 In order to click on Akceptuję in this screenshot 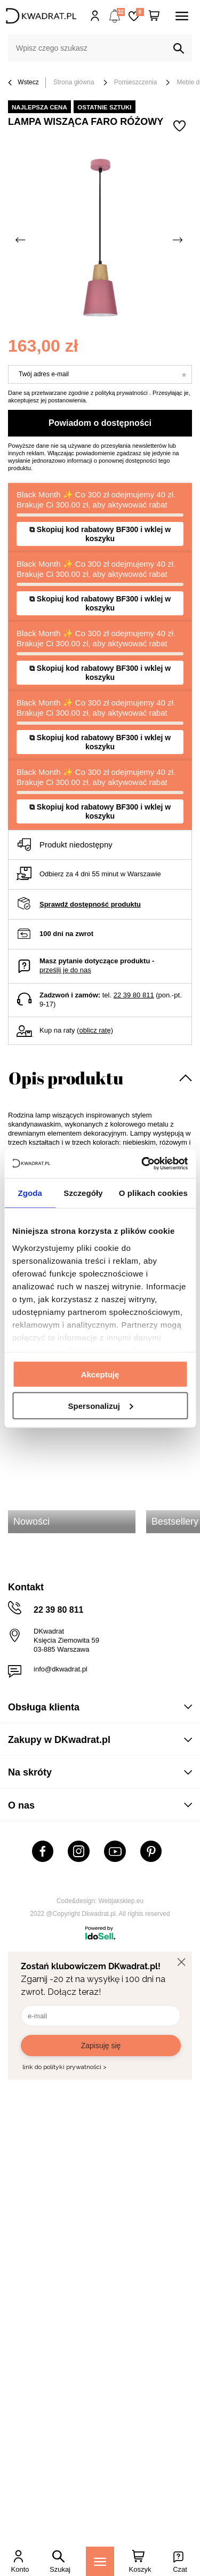, I will do `click(100, 1374)`.